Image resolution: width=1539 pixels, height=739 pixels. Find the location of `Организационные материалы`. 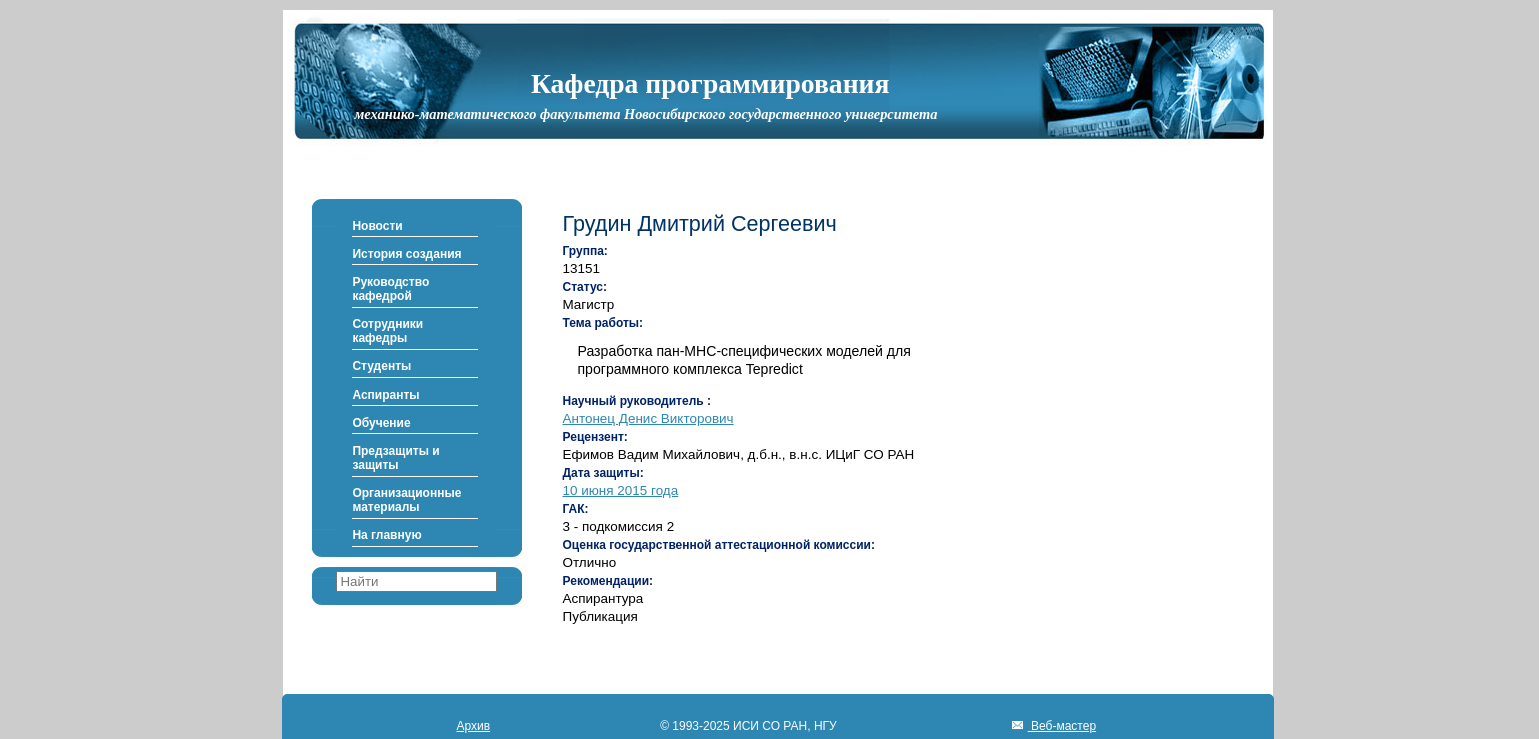

Организационные материалы is located at coordinates (406, 500).